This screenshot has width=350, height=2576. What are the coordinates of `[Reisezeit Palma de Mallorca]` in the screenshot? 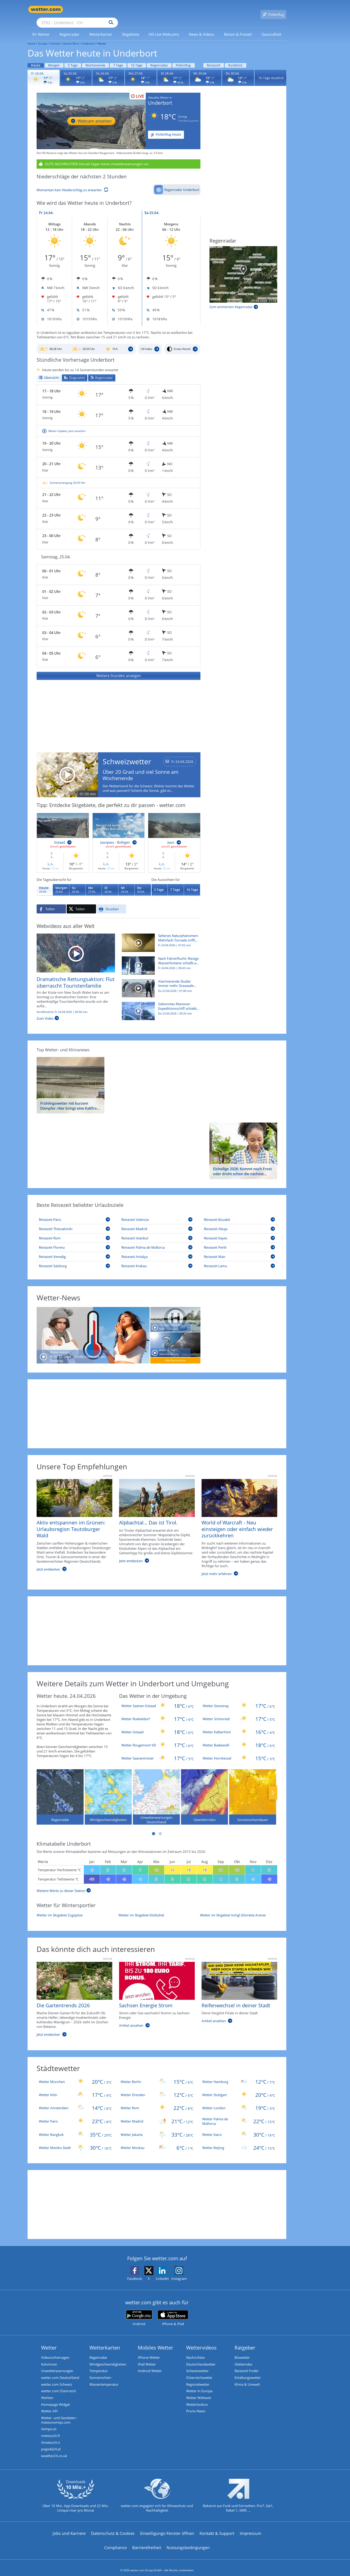 It's located at (157, 1241).